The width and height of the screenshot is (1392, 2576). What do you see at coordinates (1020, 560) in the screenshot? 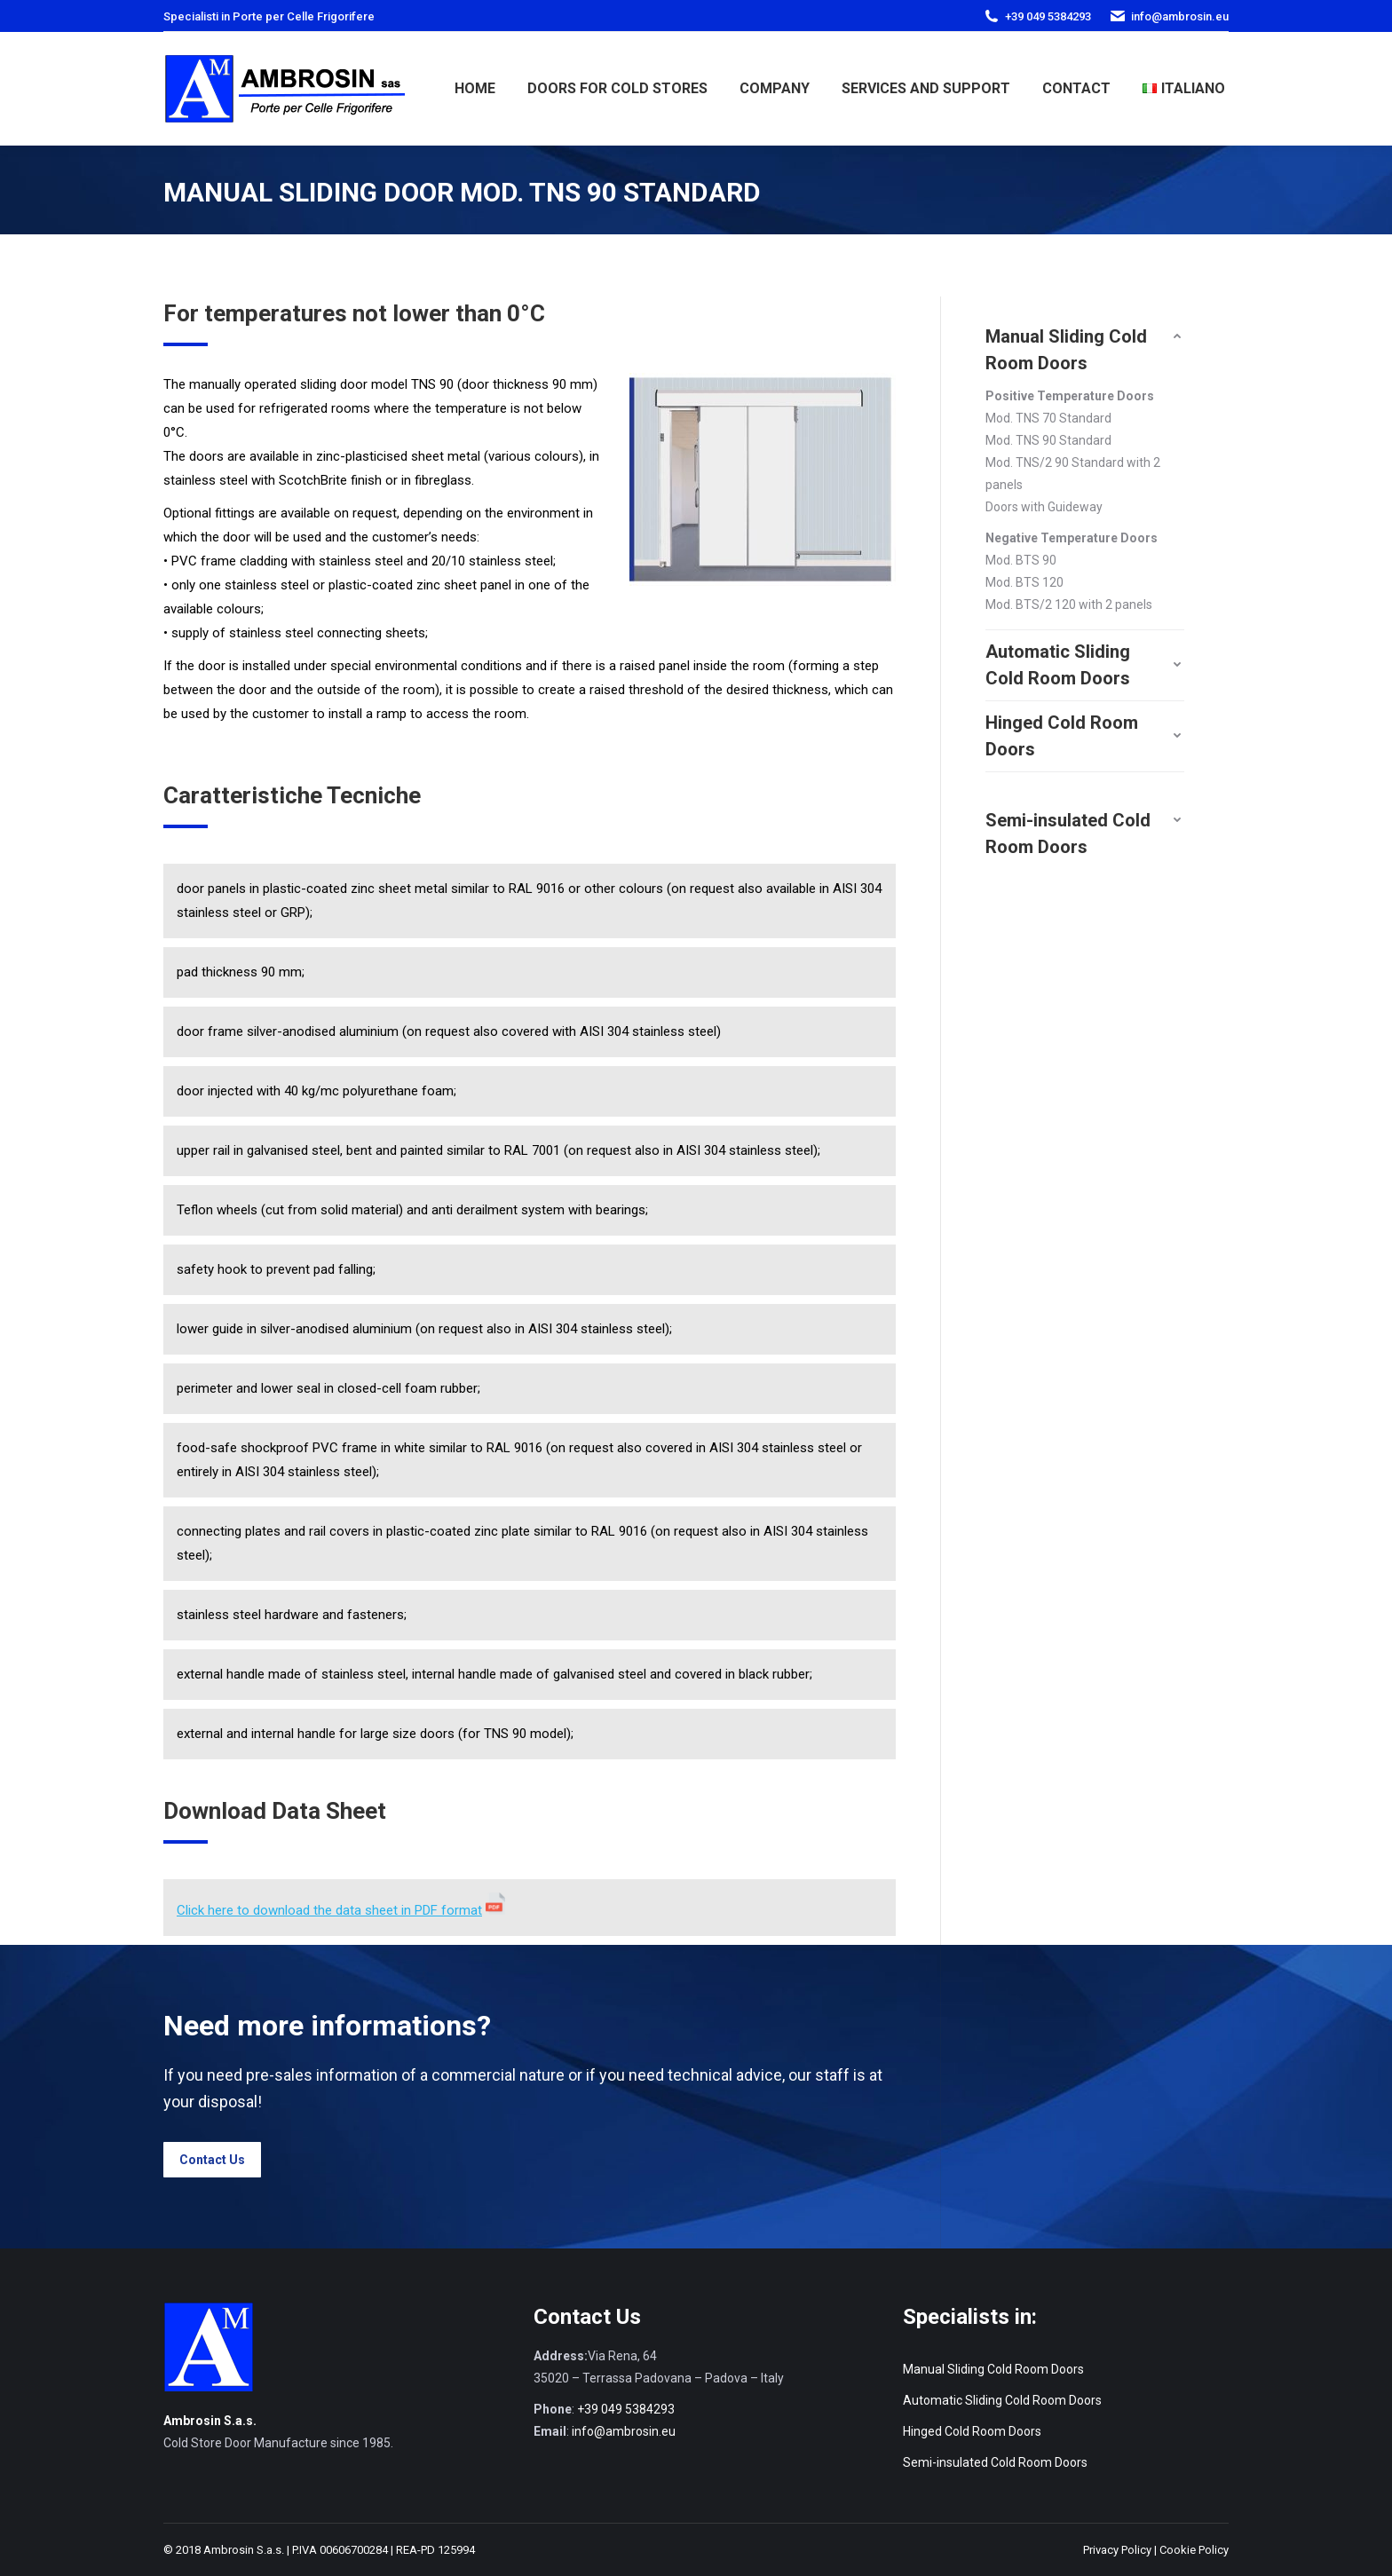
I see `Mod. BTS 90` at bounding box center [1020, 560].